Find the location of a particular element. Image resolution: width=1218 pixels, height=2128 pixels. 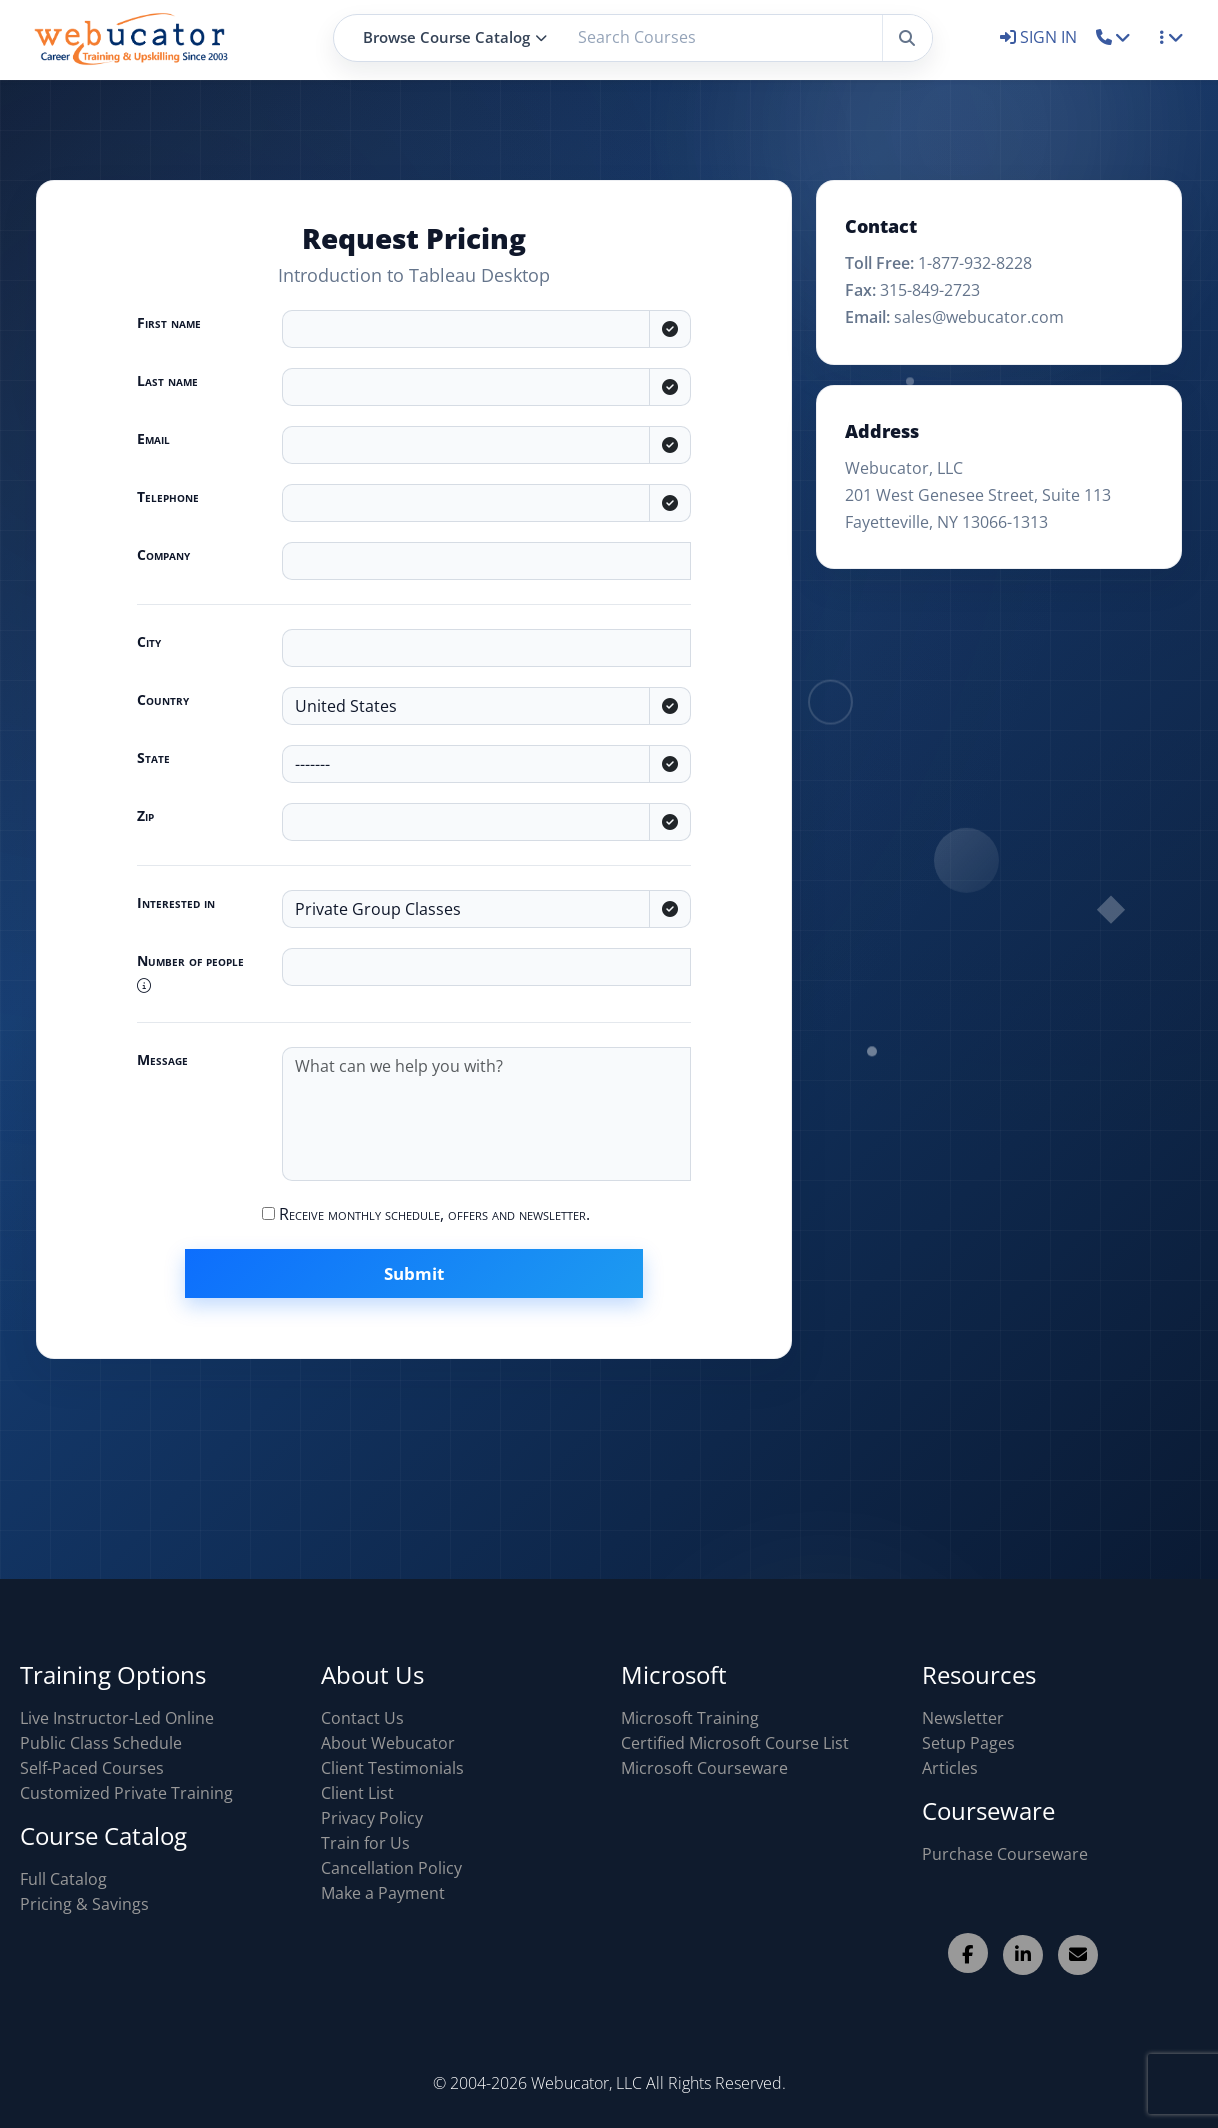

Make a Payment is located at coordinates (383, 1893).